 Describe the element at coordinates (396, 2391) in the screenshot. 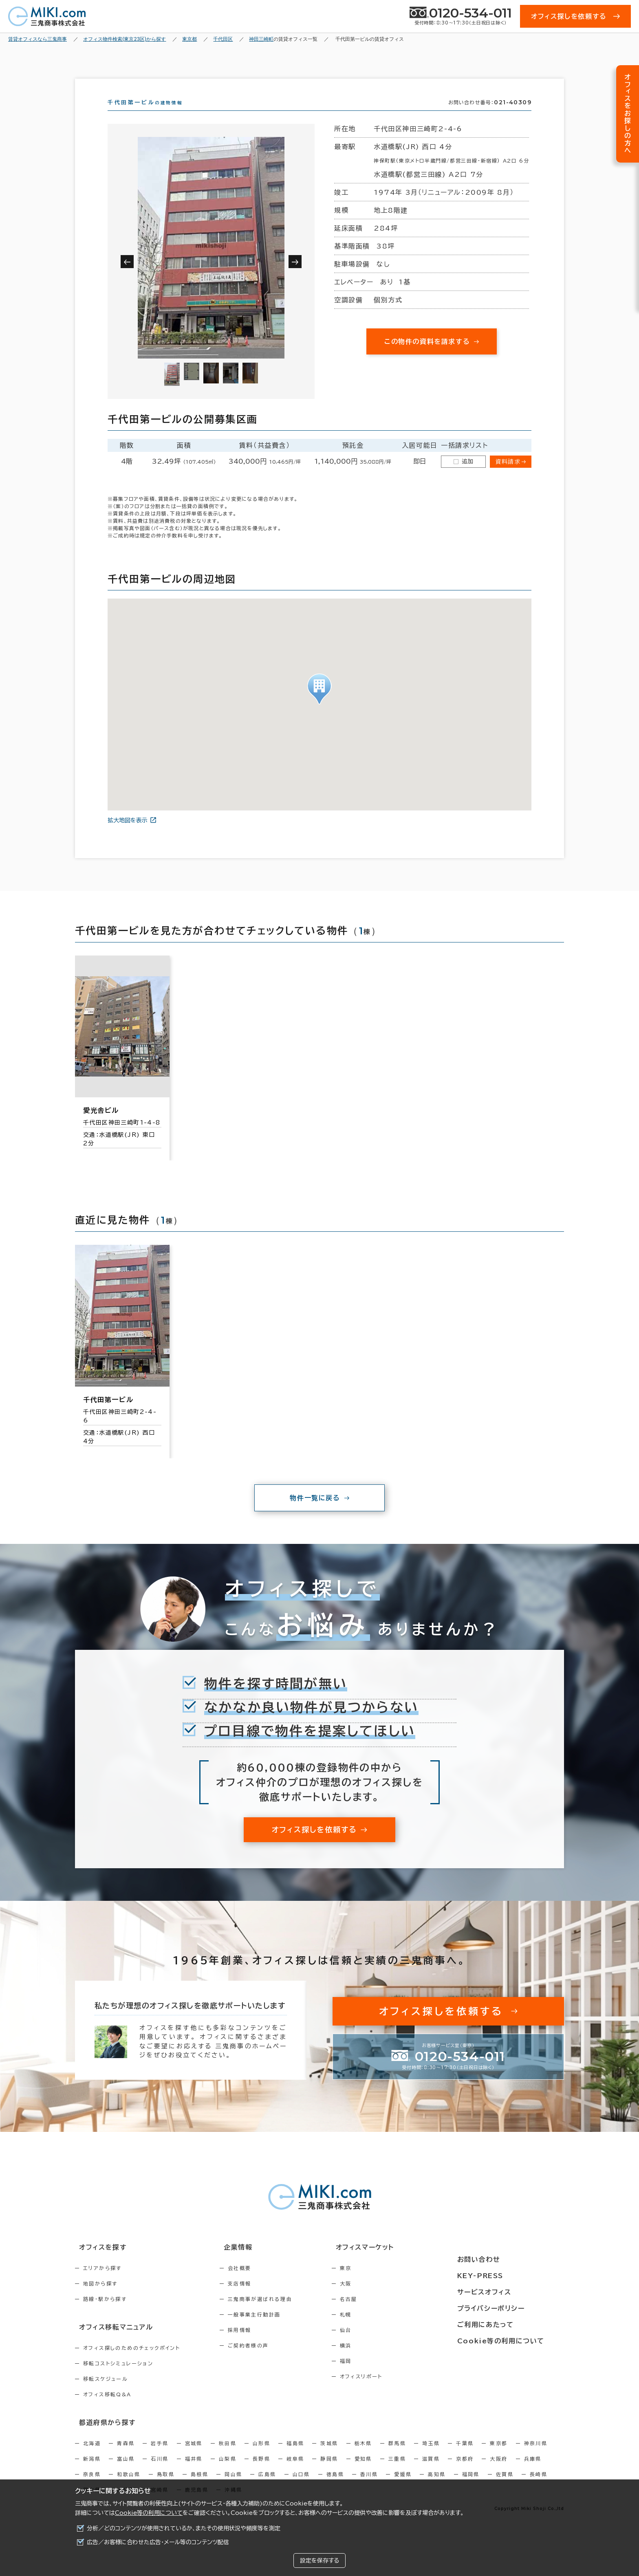

I see `オフィスリポート` at that location.